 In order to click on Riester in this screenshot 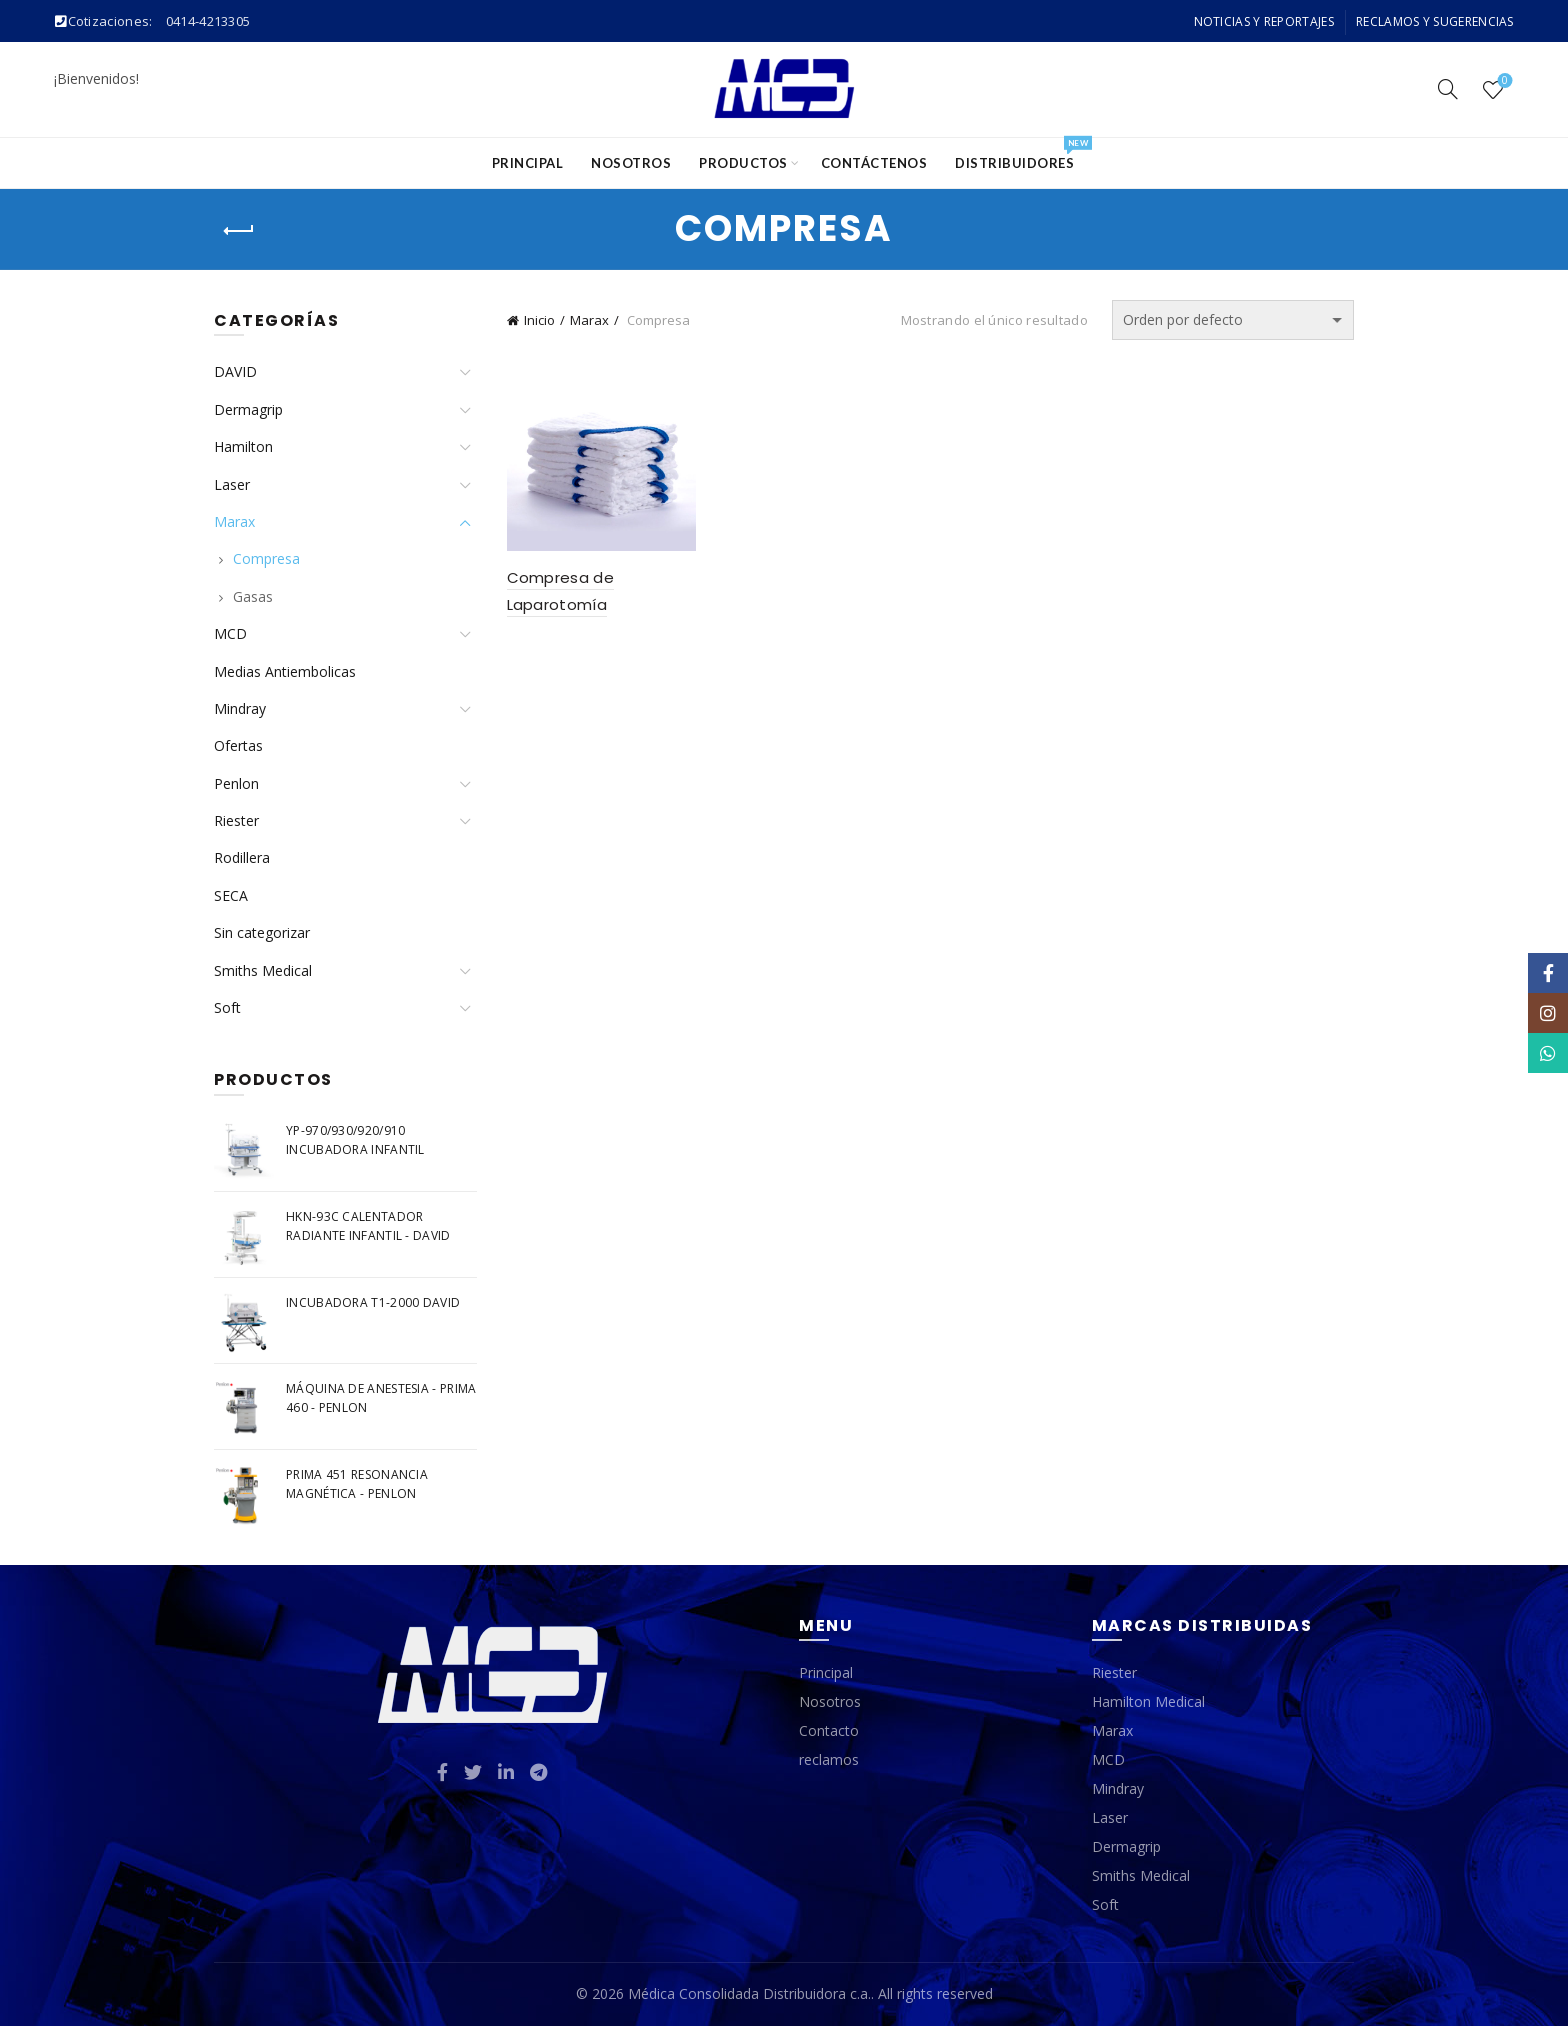, I will do `click(236, 820)`.